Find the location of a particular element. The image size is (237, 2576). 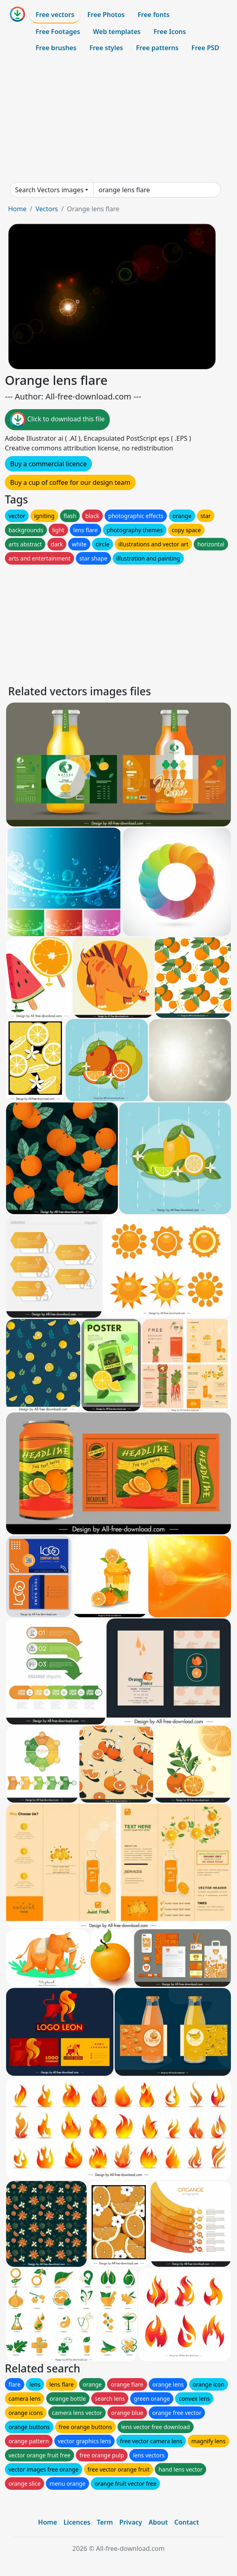

Free Footages is located at coordinates (58, 31).